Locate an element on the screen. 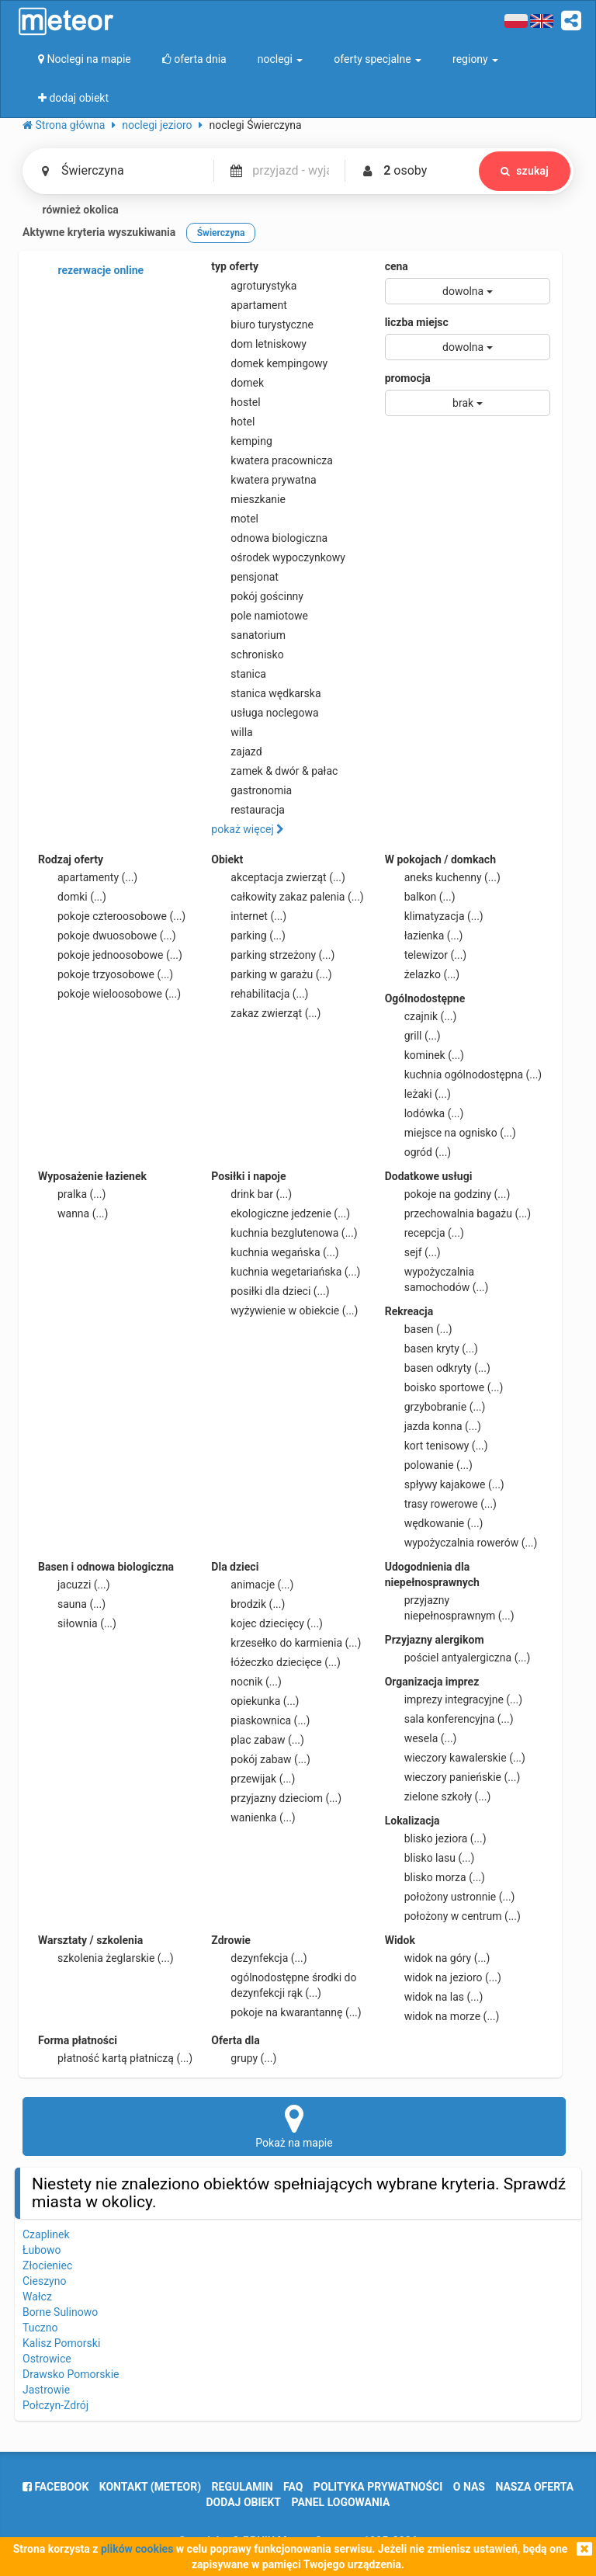 The width and height of the screenshot is (596, 2576). wyżywienie w obiekcie is located at coordinates (284, 1310).